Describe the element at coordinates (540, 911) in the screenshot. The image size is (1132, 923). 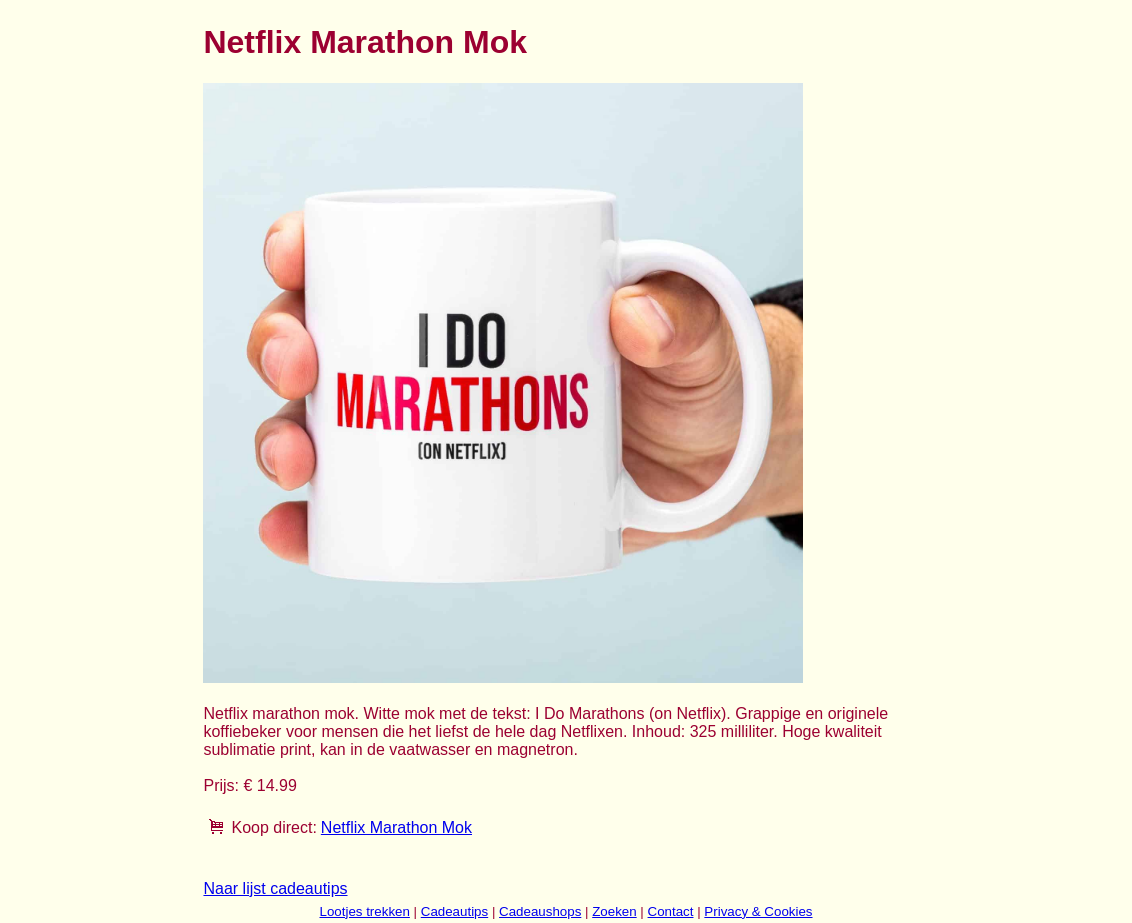
I see `Cadeaushops` at that location.